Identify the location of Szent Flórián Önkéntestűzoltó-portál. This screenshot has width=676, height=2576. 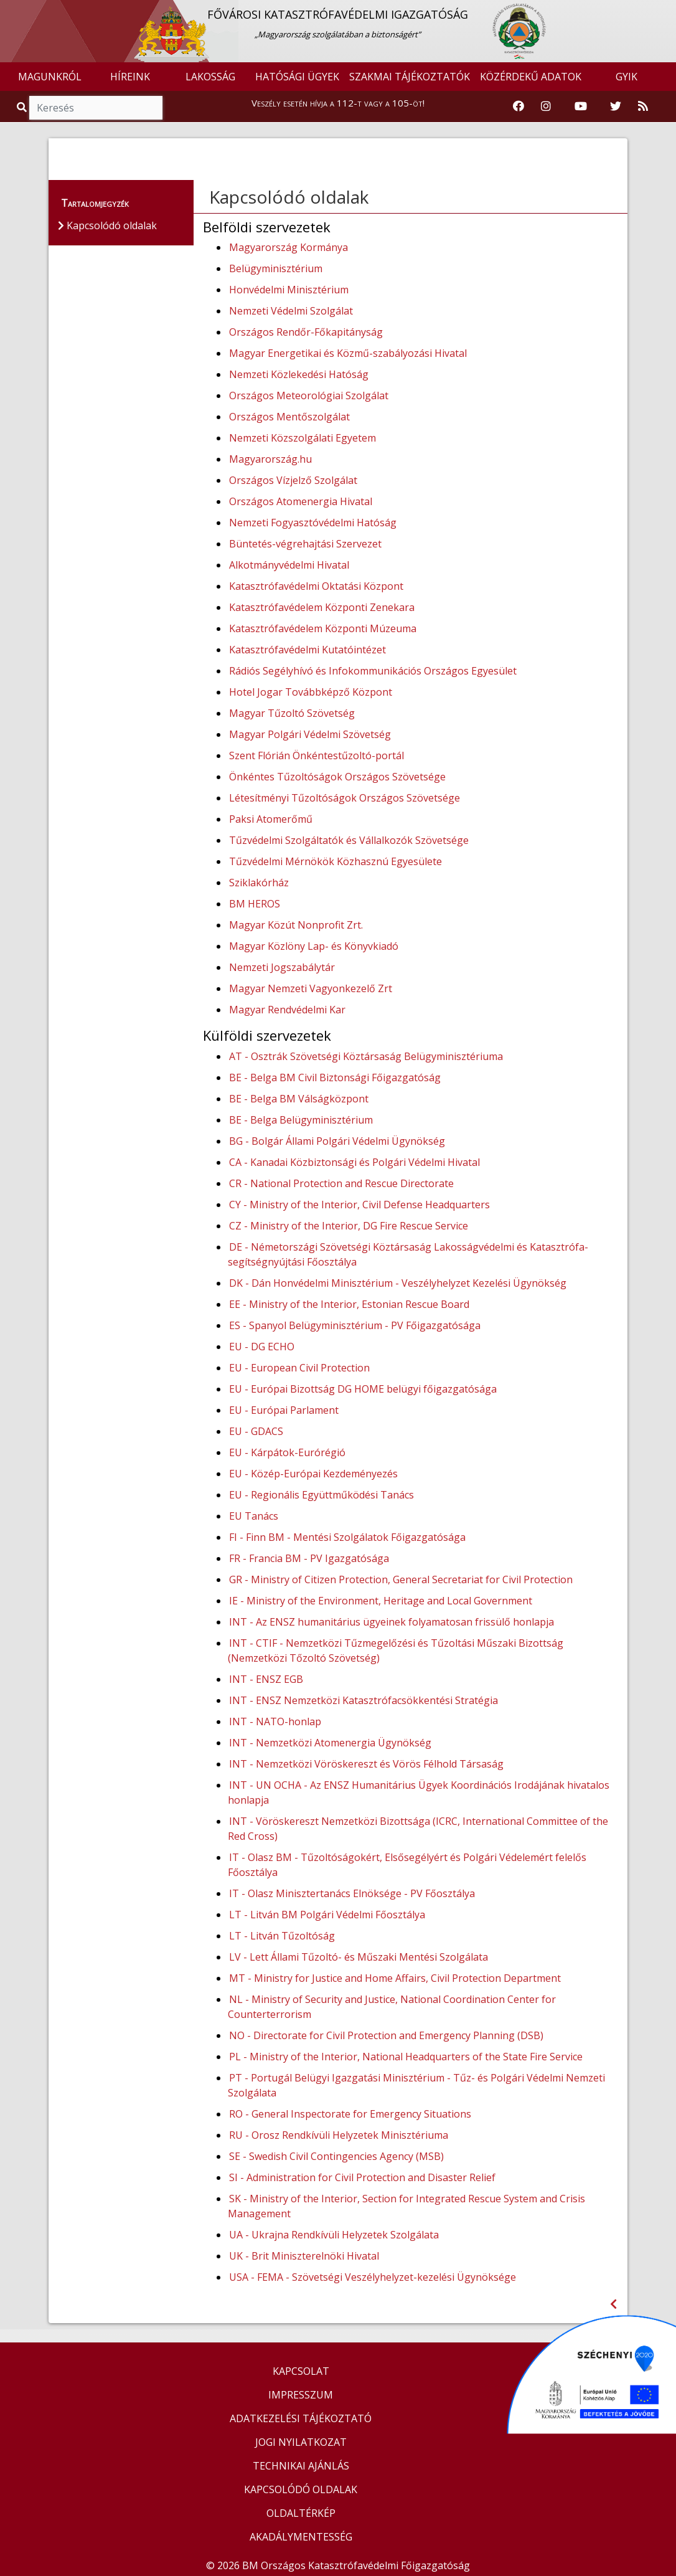
(316, 755).